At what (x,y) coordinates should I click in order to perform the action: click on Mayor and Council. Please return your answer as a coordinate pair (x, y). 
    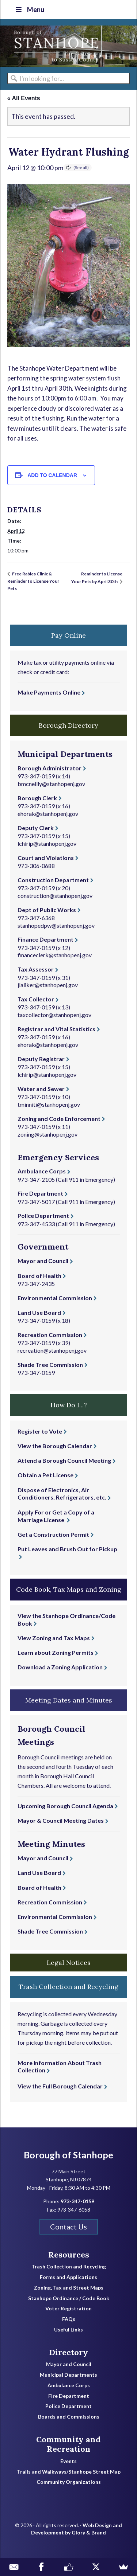
    Looking at the image, I should click on (43, 1260).